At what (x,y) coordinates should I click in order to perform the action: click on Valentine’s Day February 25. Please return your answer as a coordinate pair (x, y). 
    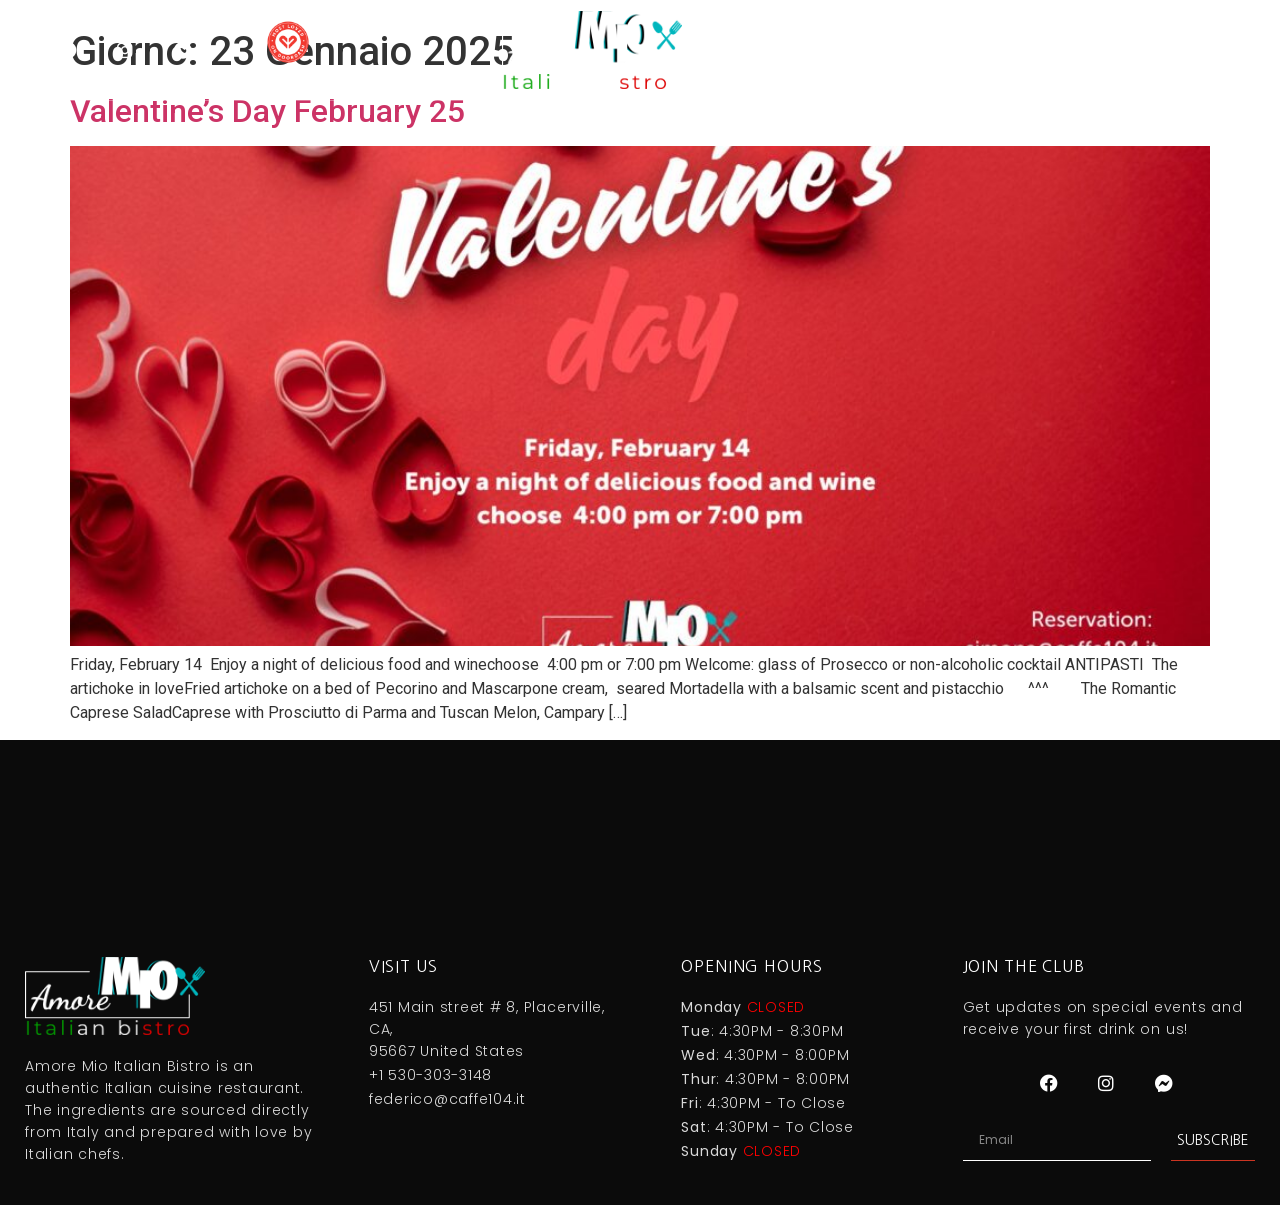
    Looking at the image, I should click on (267, 111).